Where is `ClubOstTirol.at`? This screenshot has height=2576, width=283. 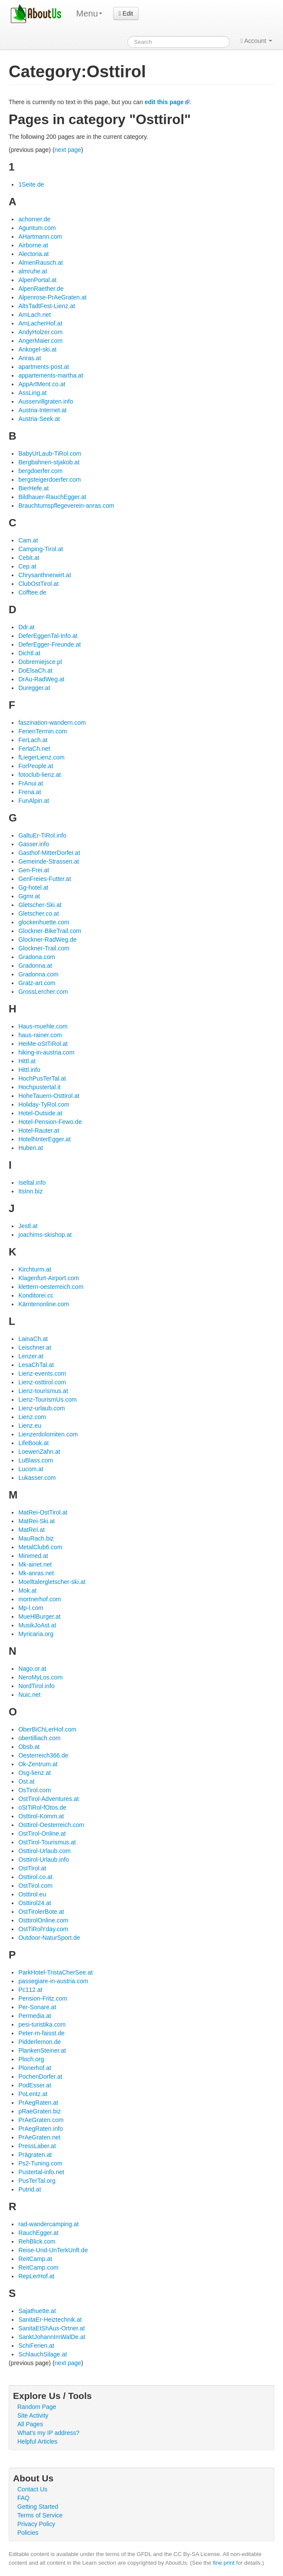 ClubOstTirol.at is located at coordinates (38, 583).